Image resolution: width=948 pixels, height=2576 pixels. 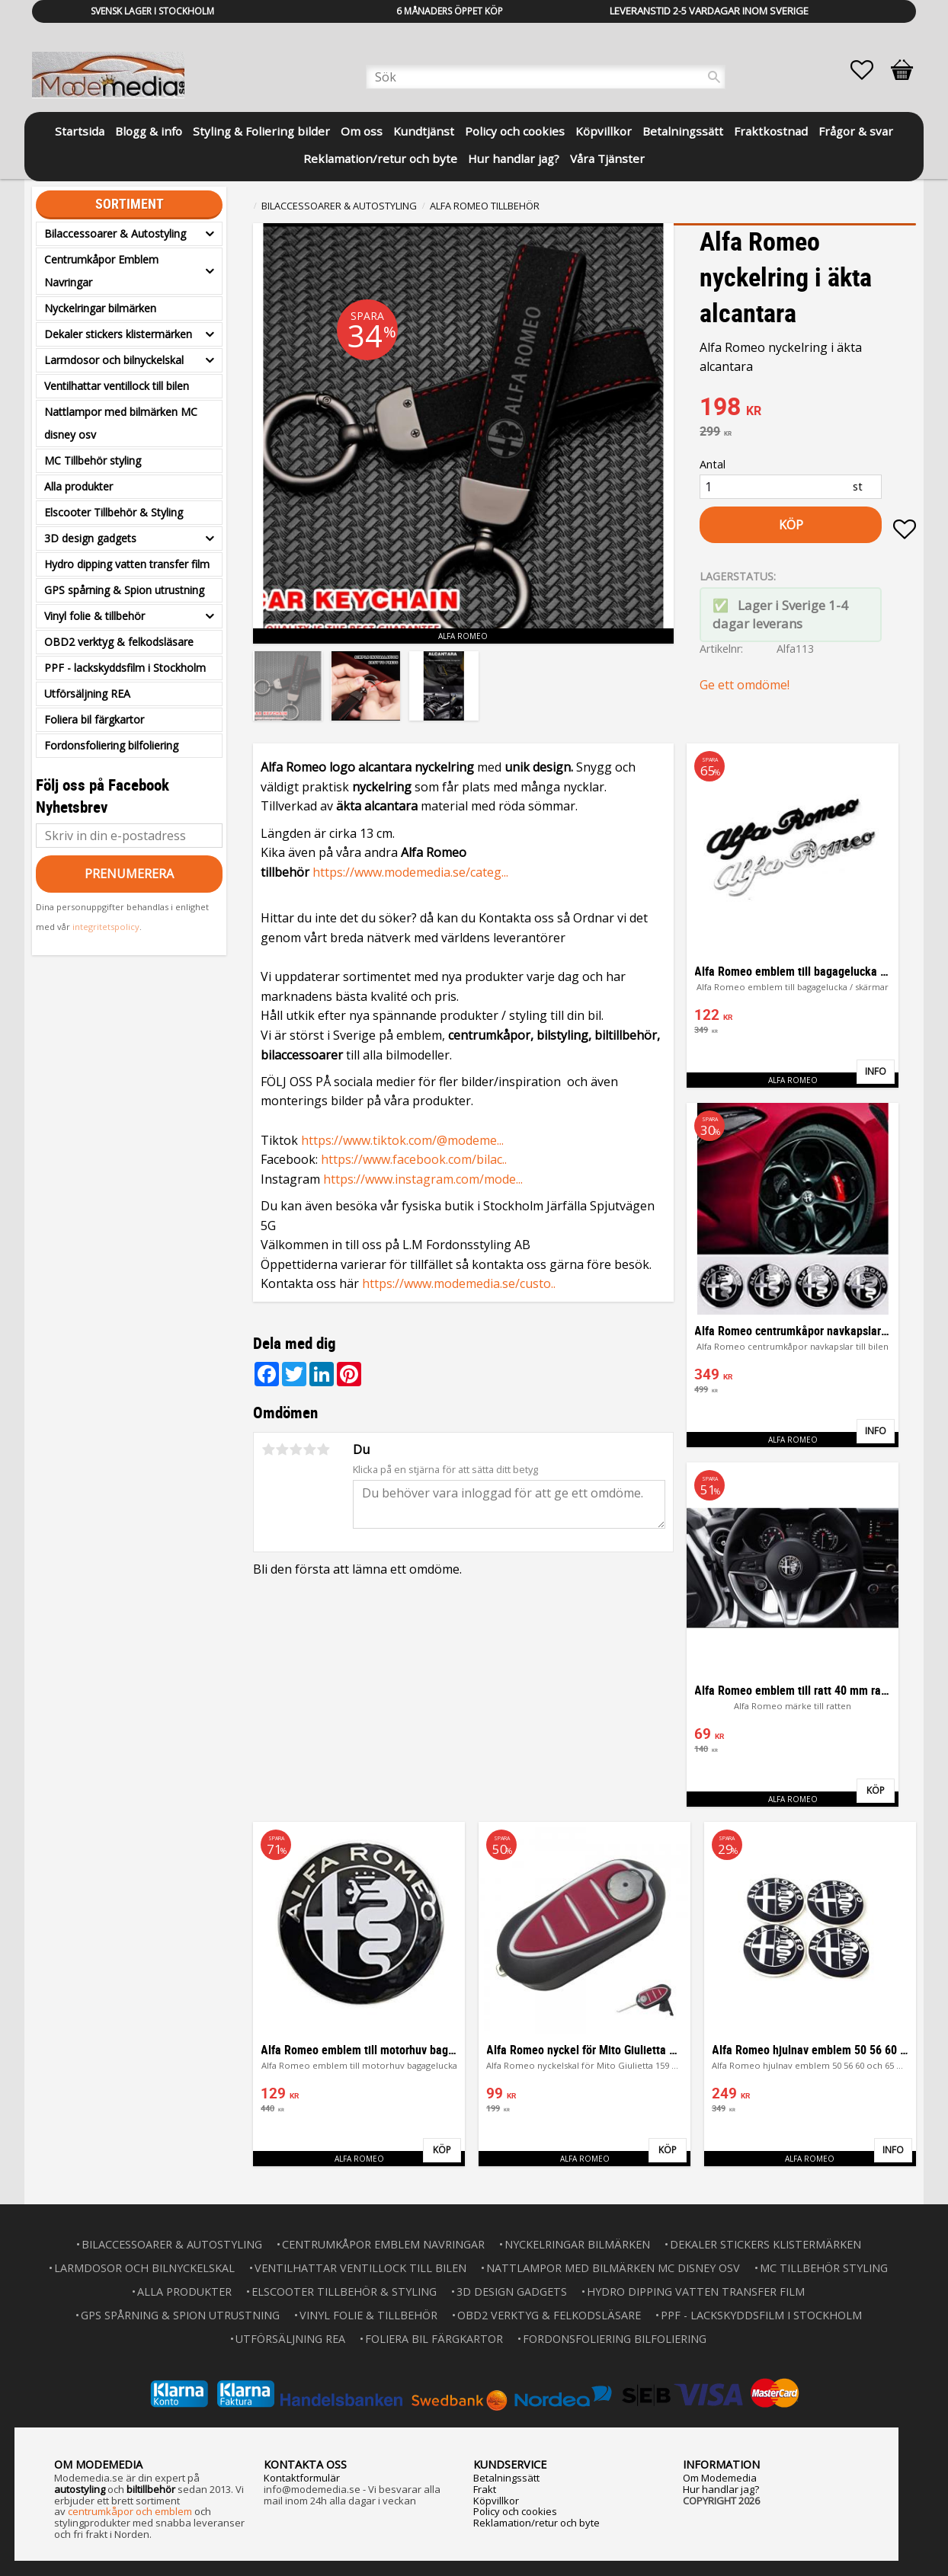 What do you see at coordinates (515, 131) in the screenshot?
I see `Policy och cookies [menuitem]` at bounding box center [515, 131].